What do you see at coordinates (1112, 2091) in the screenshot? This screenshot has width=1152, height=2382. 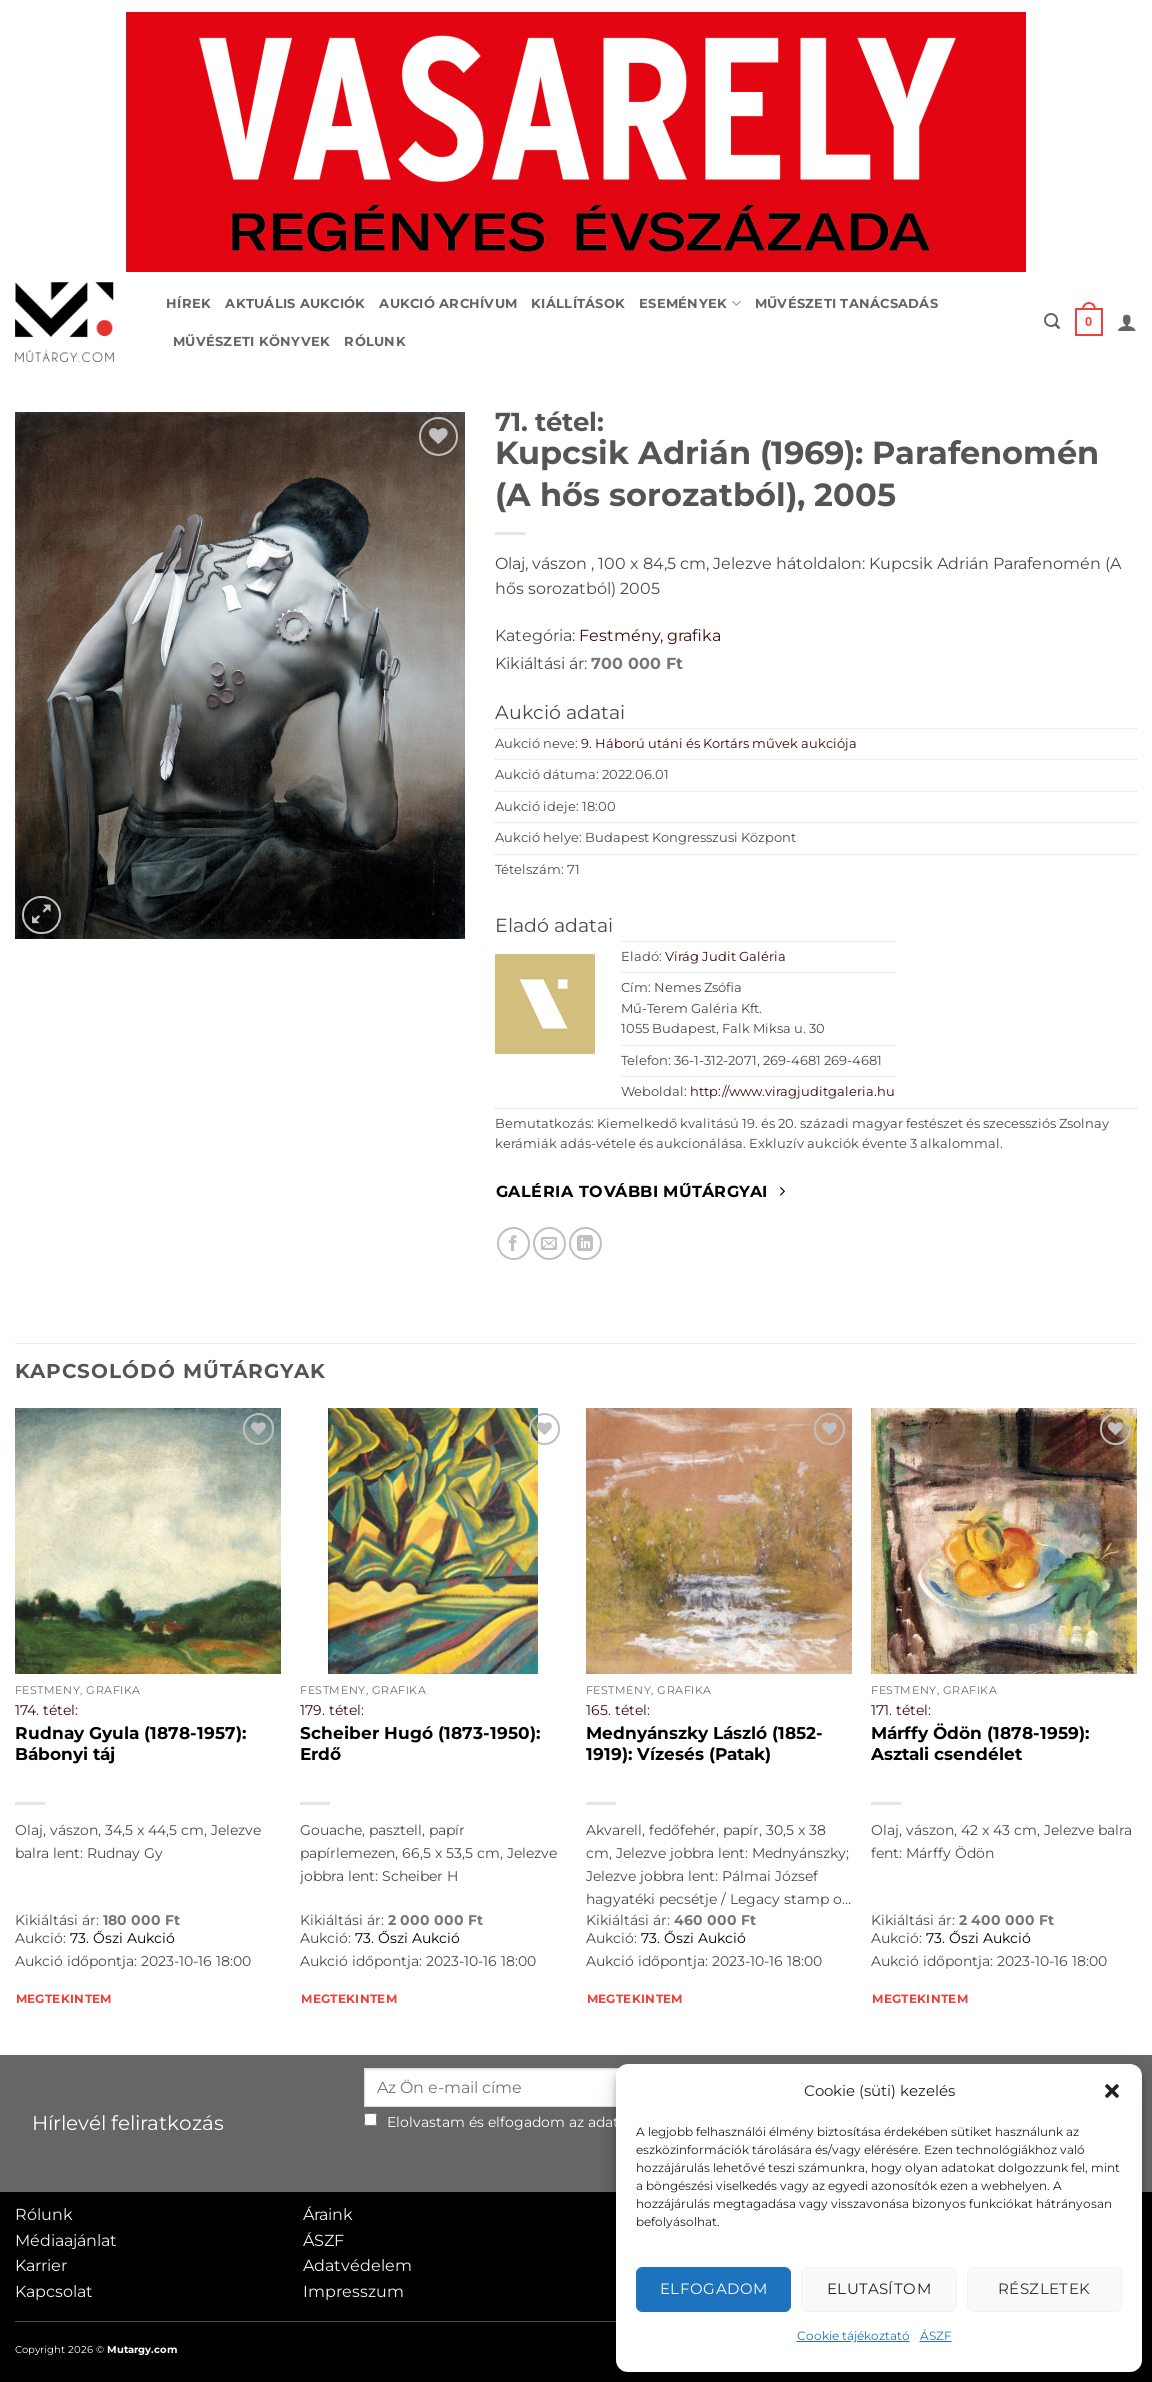 I see `[button]` at bounding box center [1112, 2091].